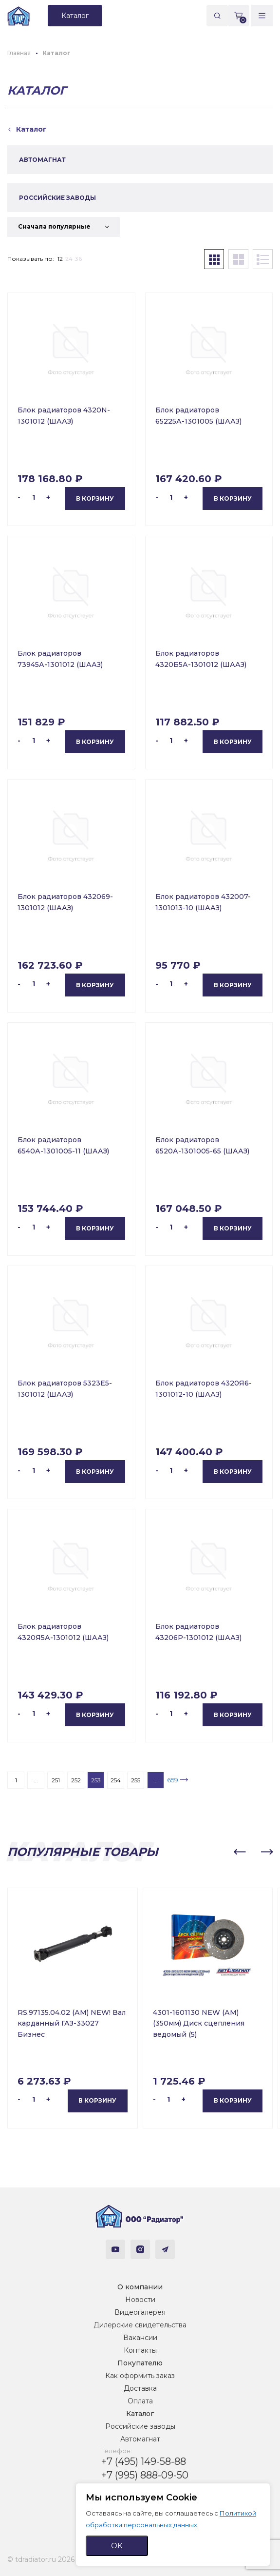 This screenshot has height=2576, width=280. I want to click on 251, so click(56, 1780).